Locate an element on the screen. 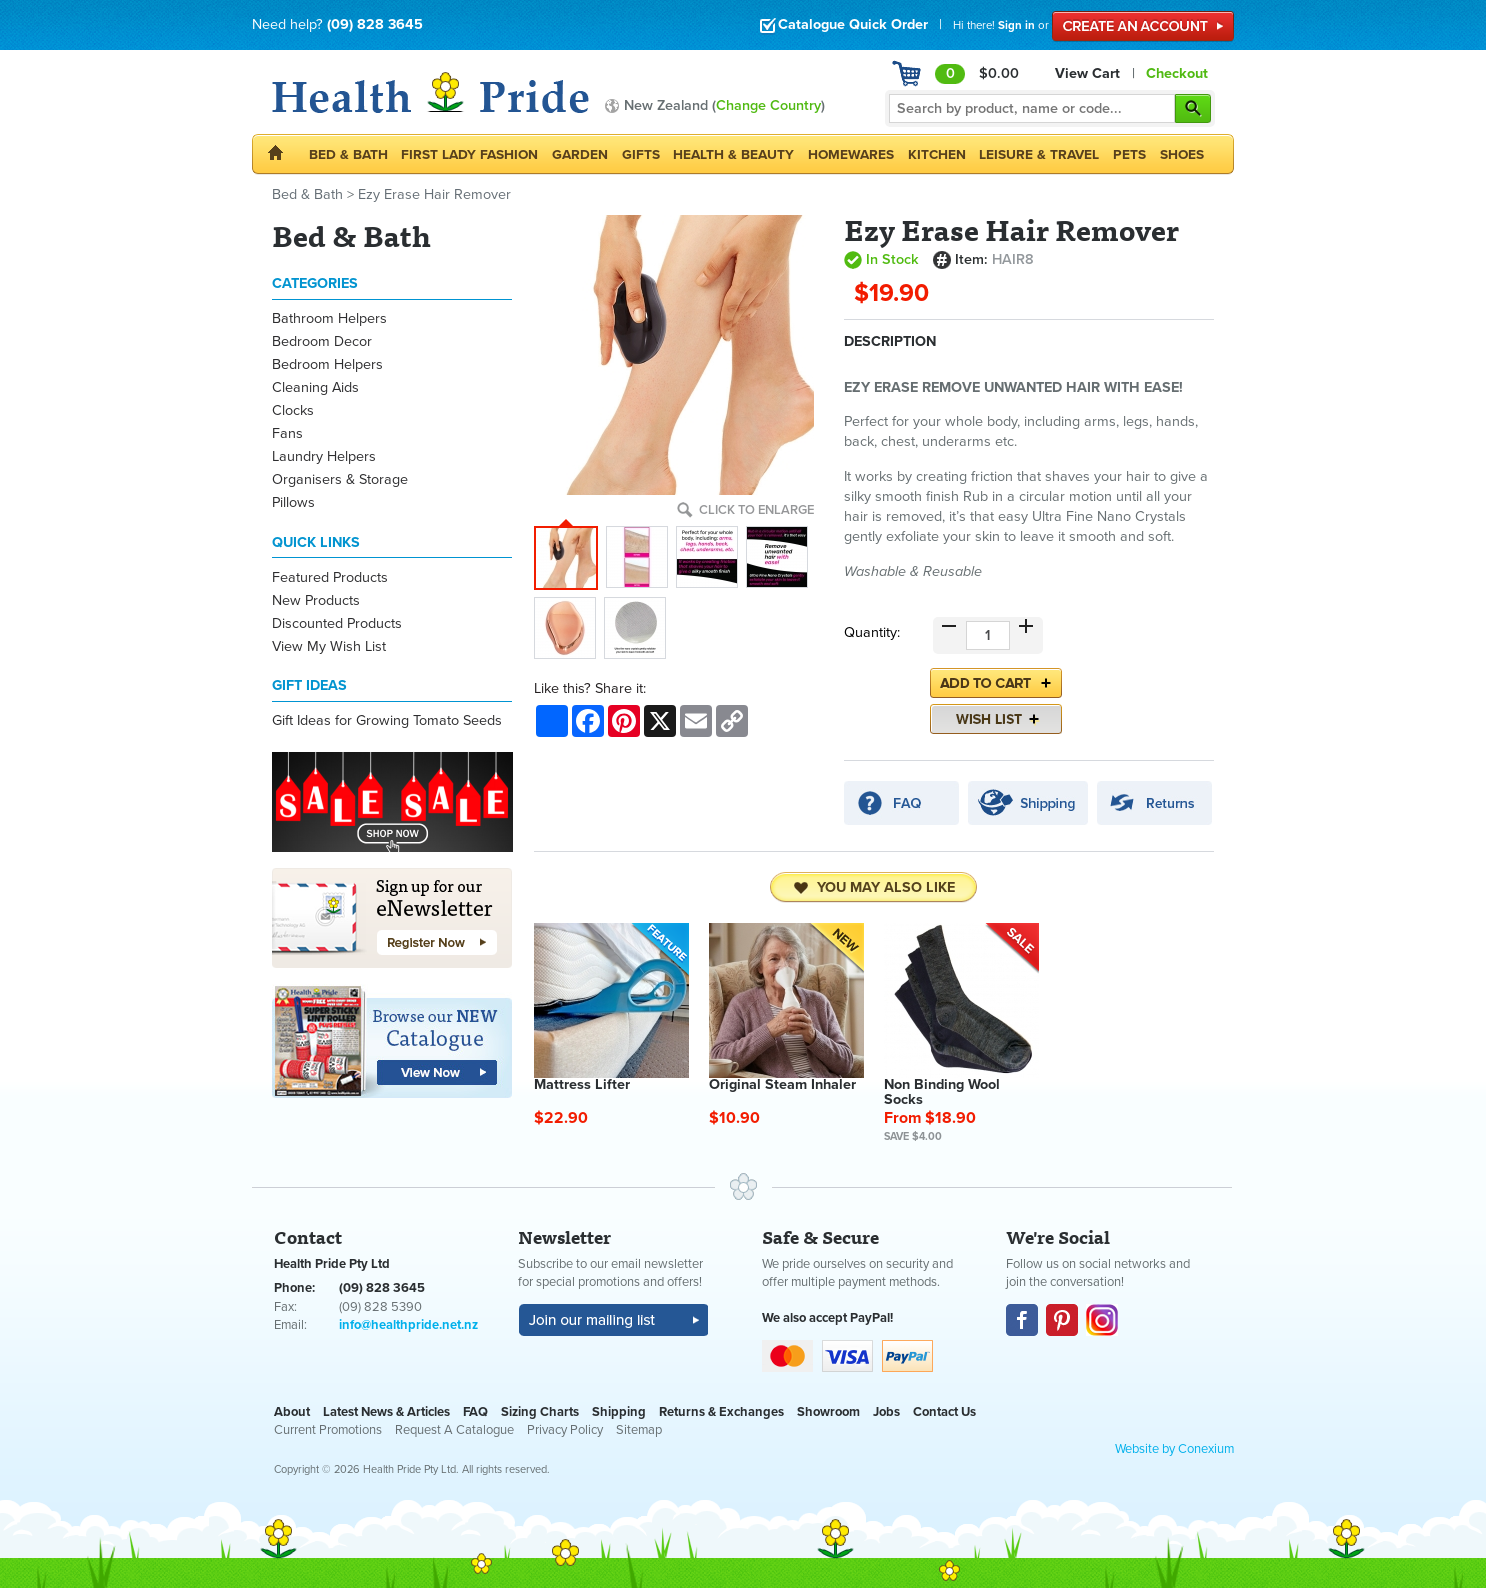 This screenshot has width=1486, height=1588. Discounted Products is located at coordinates (337, 623).